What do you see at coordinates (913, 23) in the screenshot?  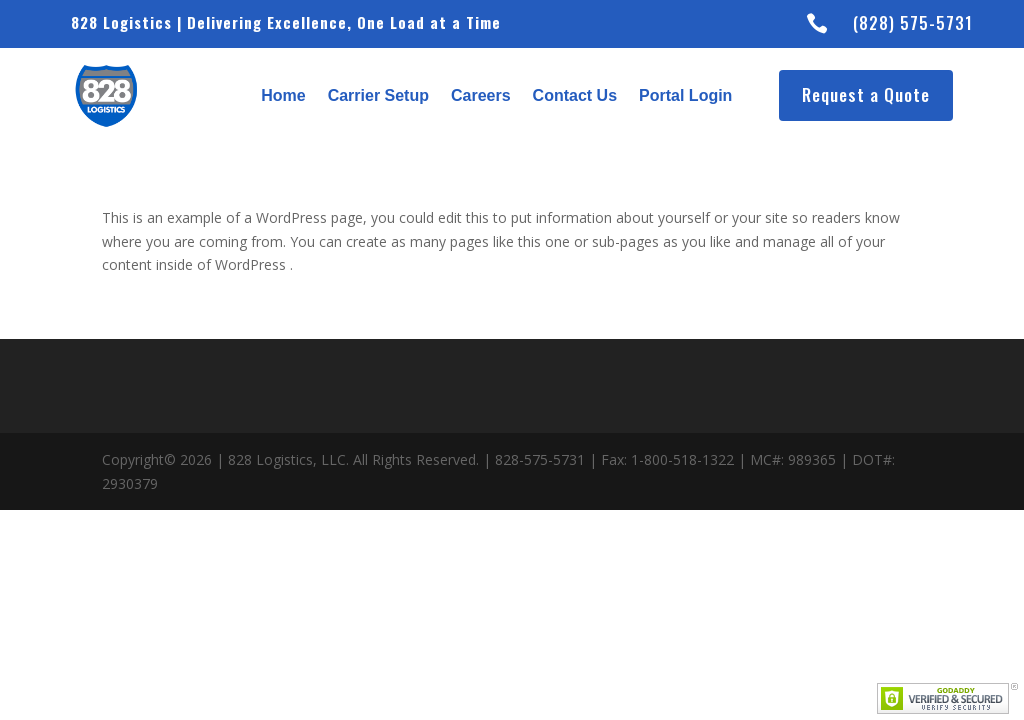 I see `(828) 575-5731` at bounding box center [913, 23].